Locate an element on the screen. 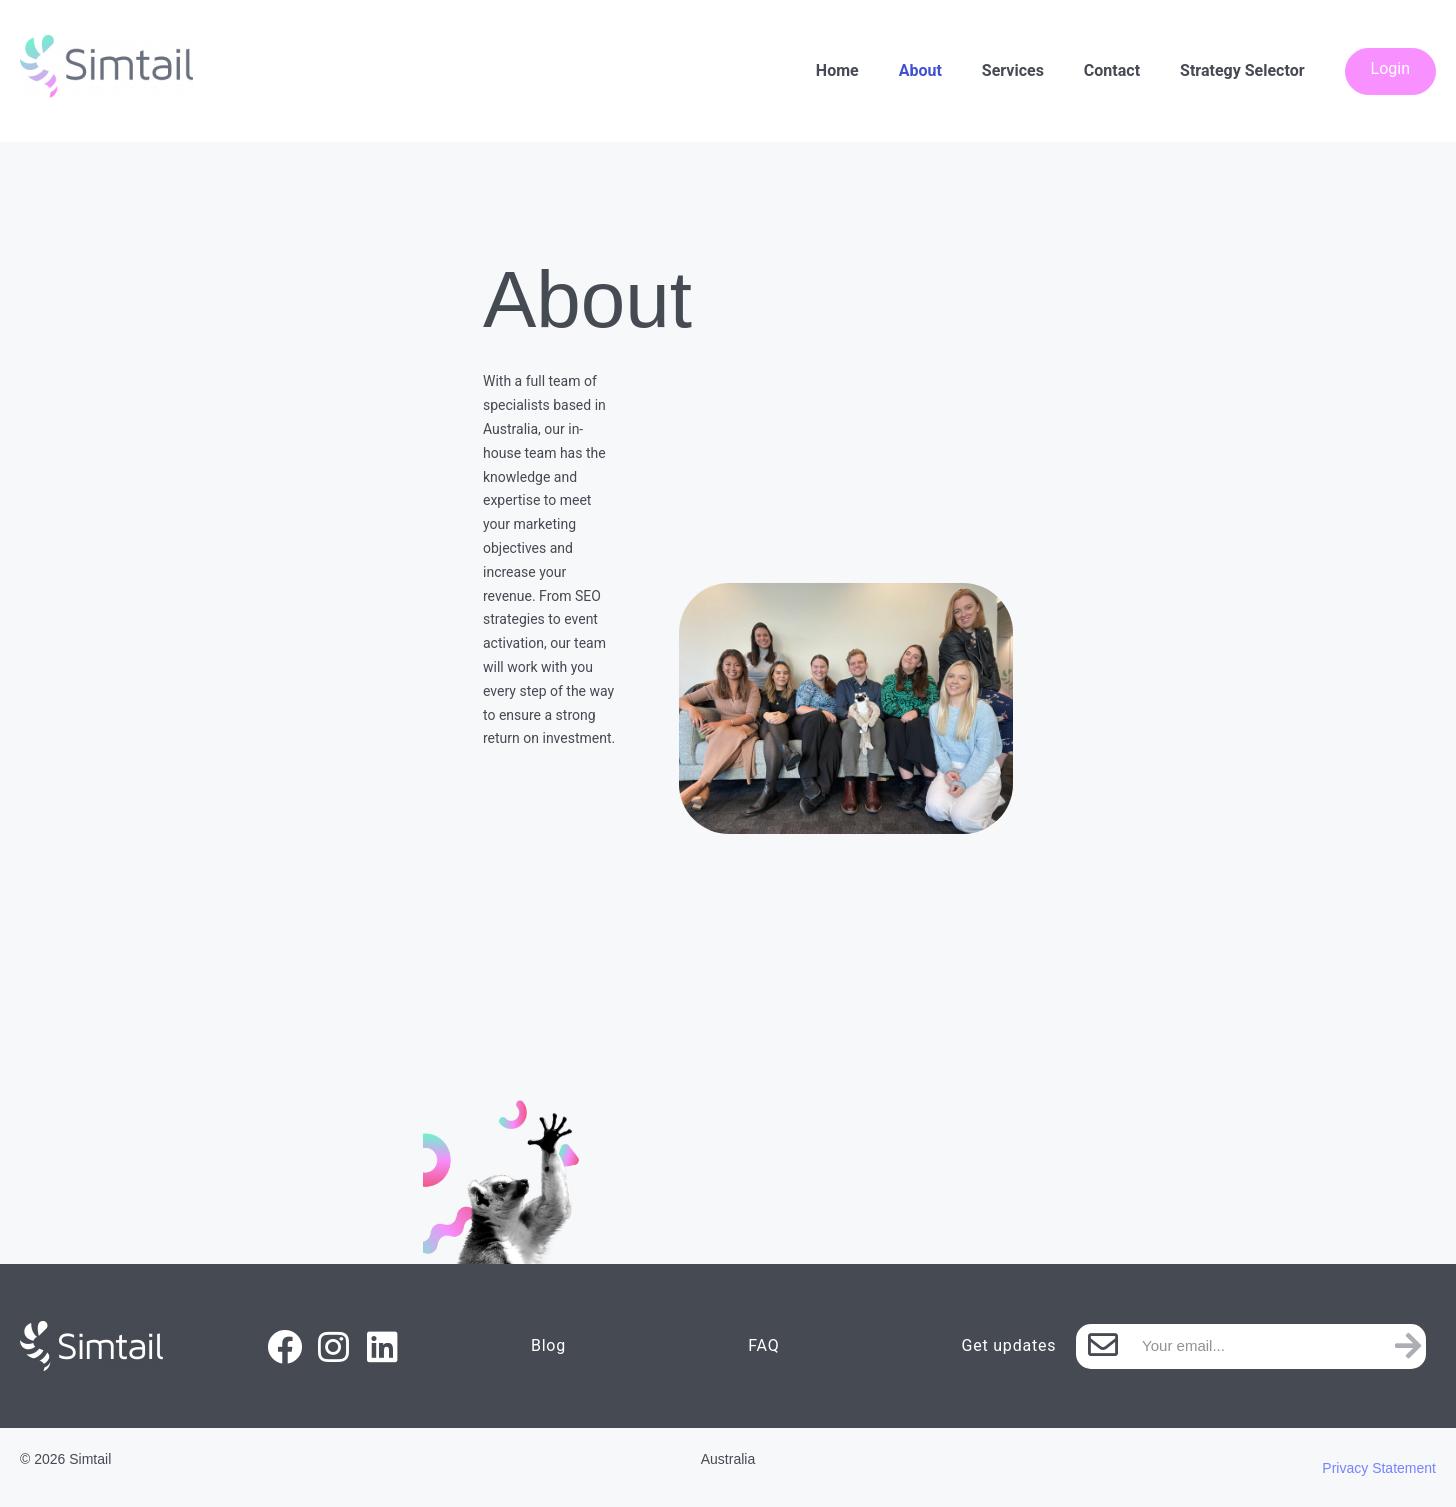 Image resolution: width=1456 pixels, height=1507 pixels. Contact is located at coordinates (1112, 70).